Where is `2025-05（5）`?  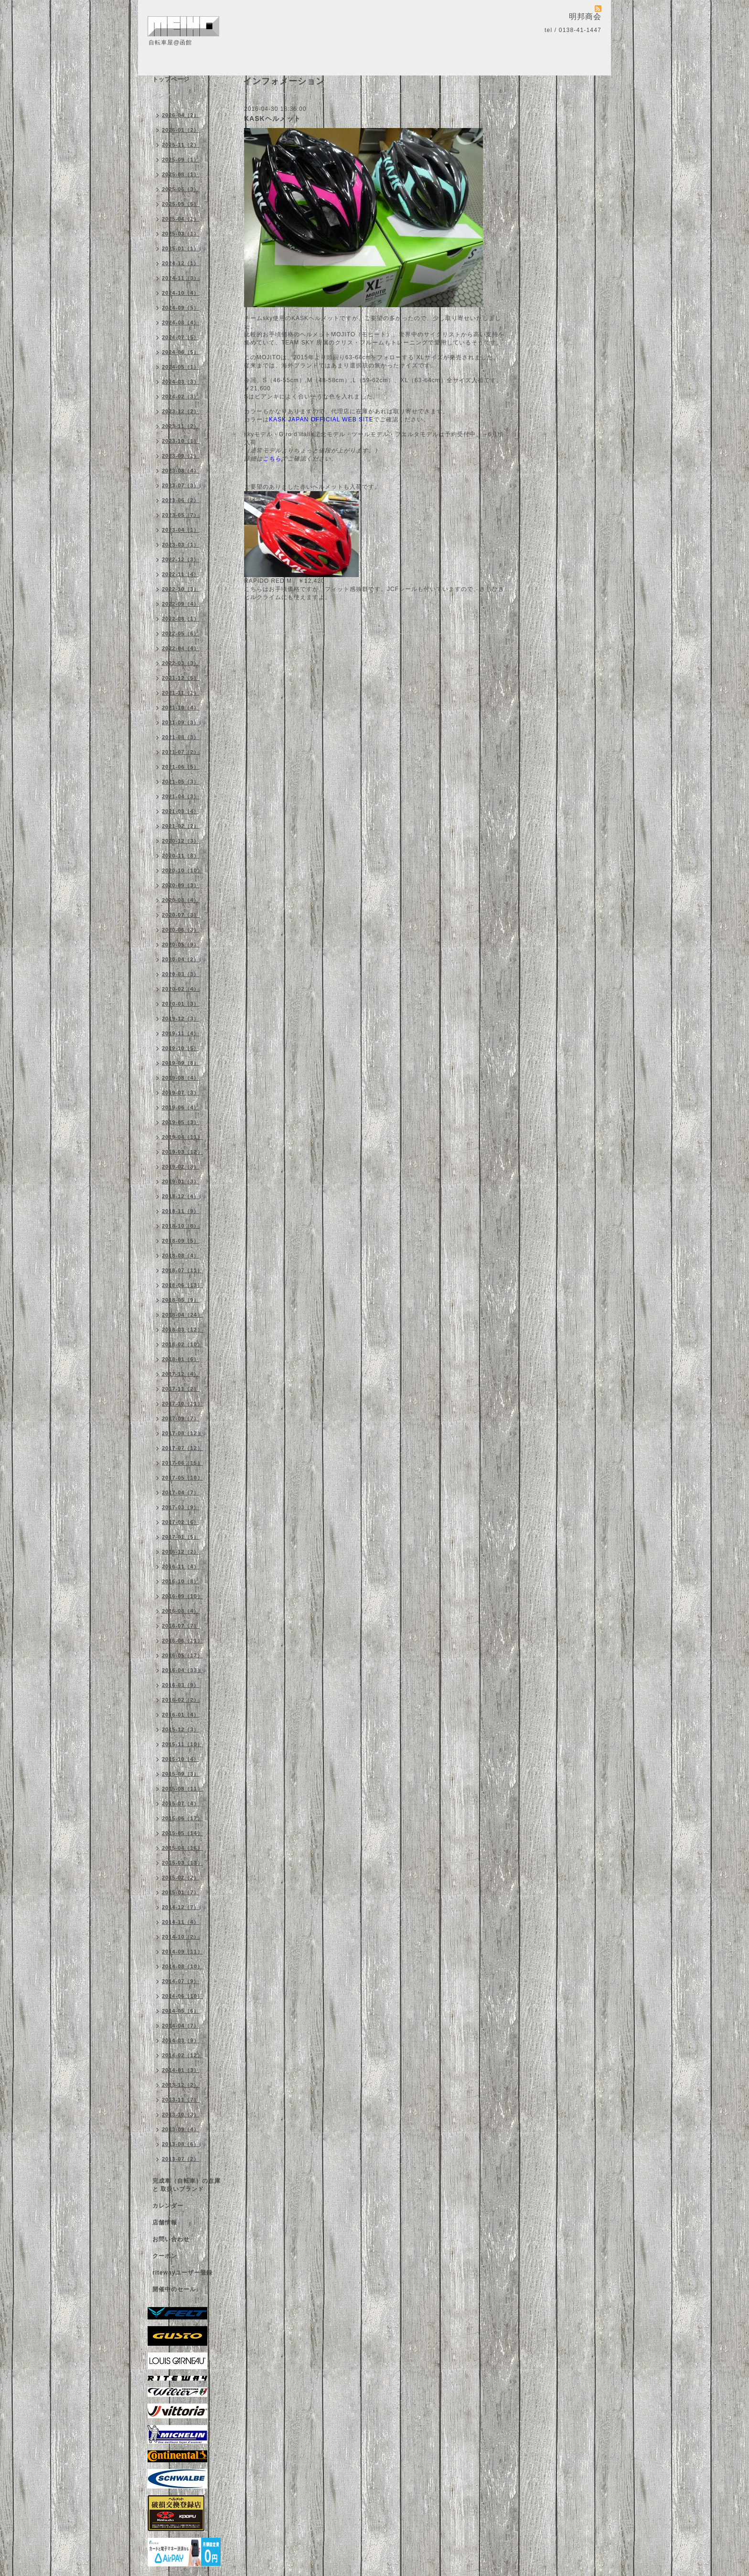 2025-05（5） is located at coordinates (181, 204).